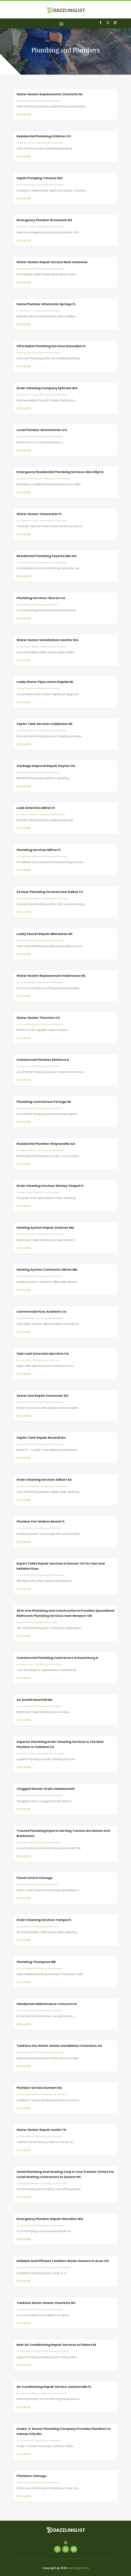  What do you see at coordinates (78, 2568) in the screenshot?
I see `Dazzlinglist.info` at bounding box center [78, 2568].